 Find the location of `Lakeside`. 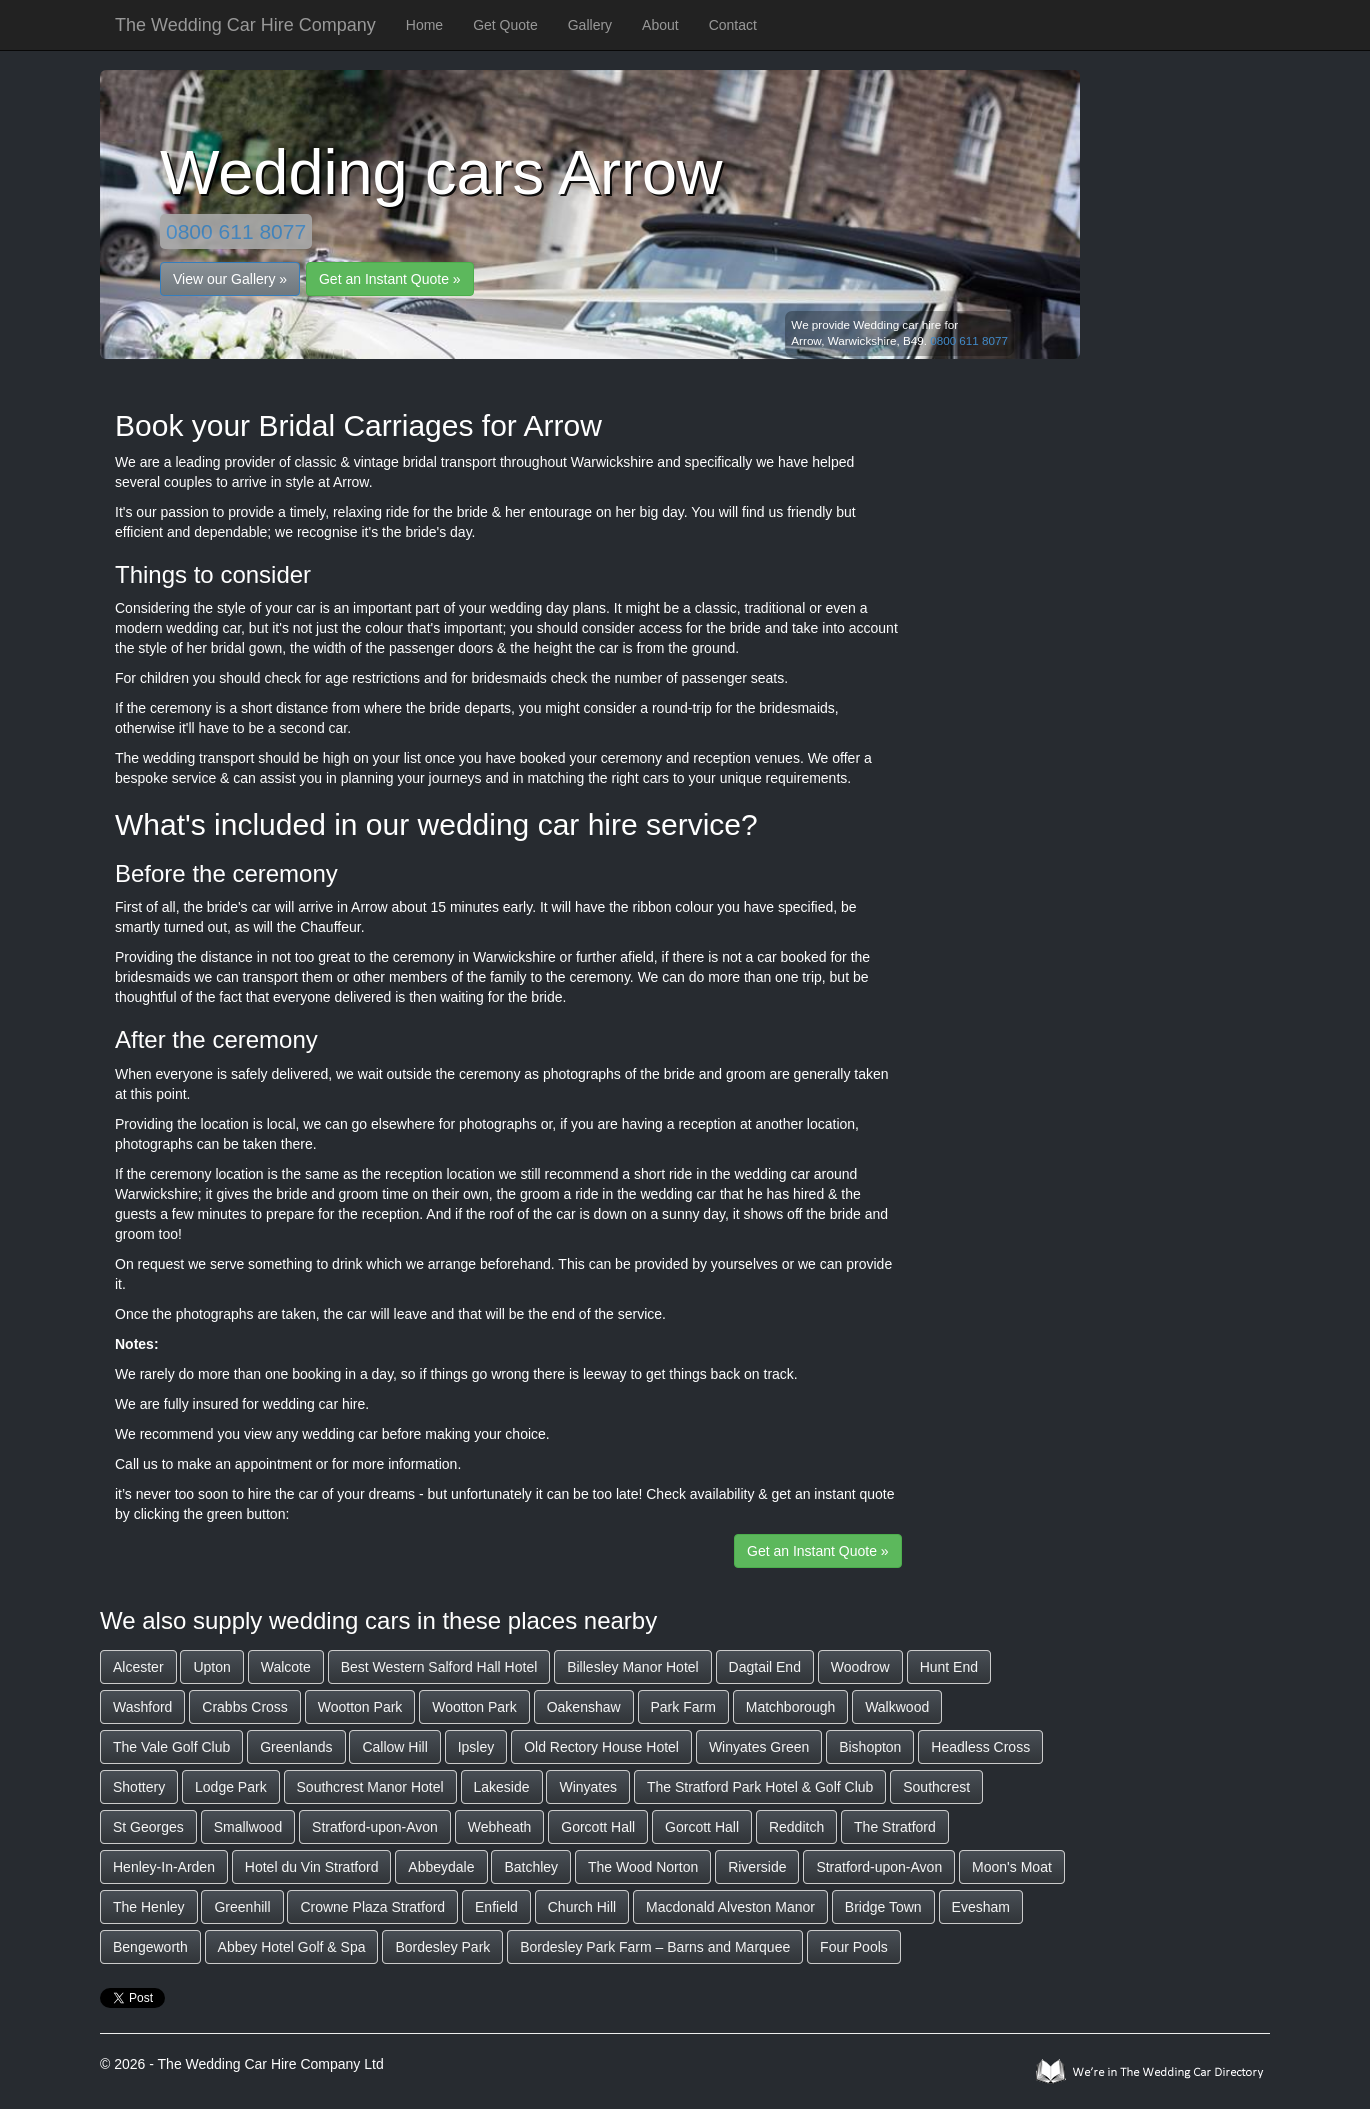

Lakeside is located at coordinates (502, 1787).